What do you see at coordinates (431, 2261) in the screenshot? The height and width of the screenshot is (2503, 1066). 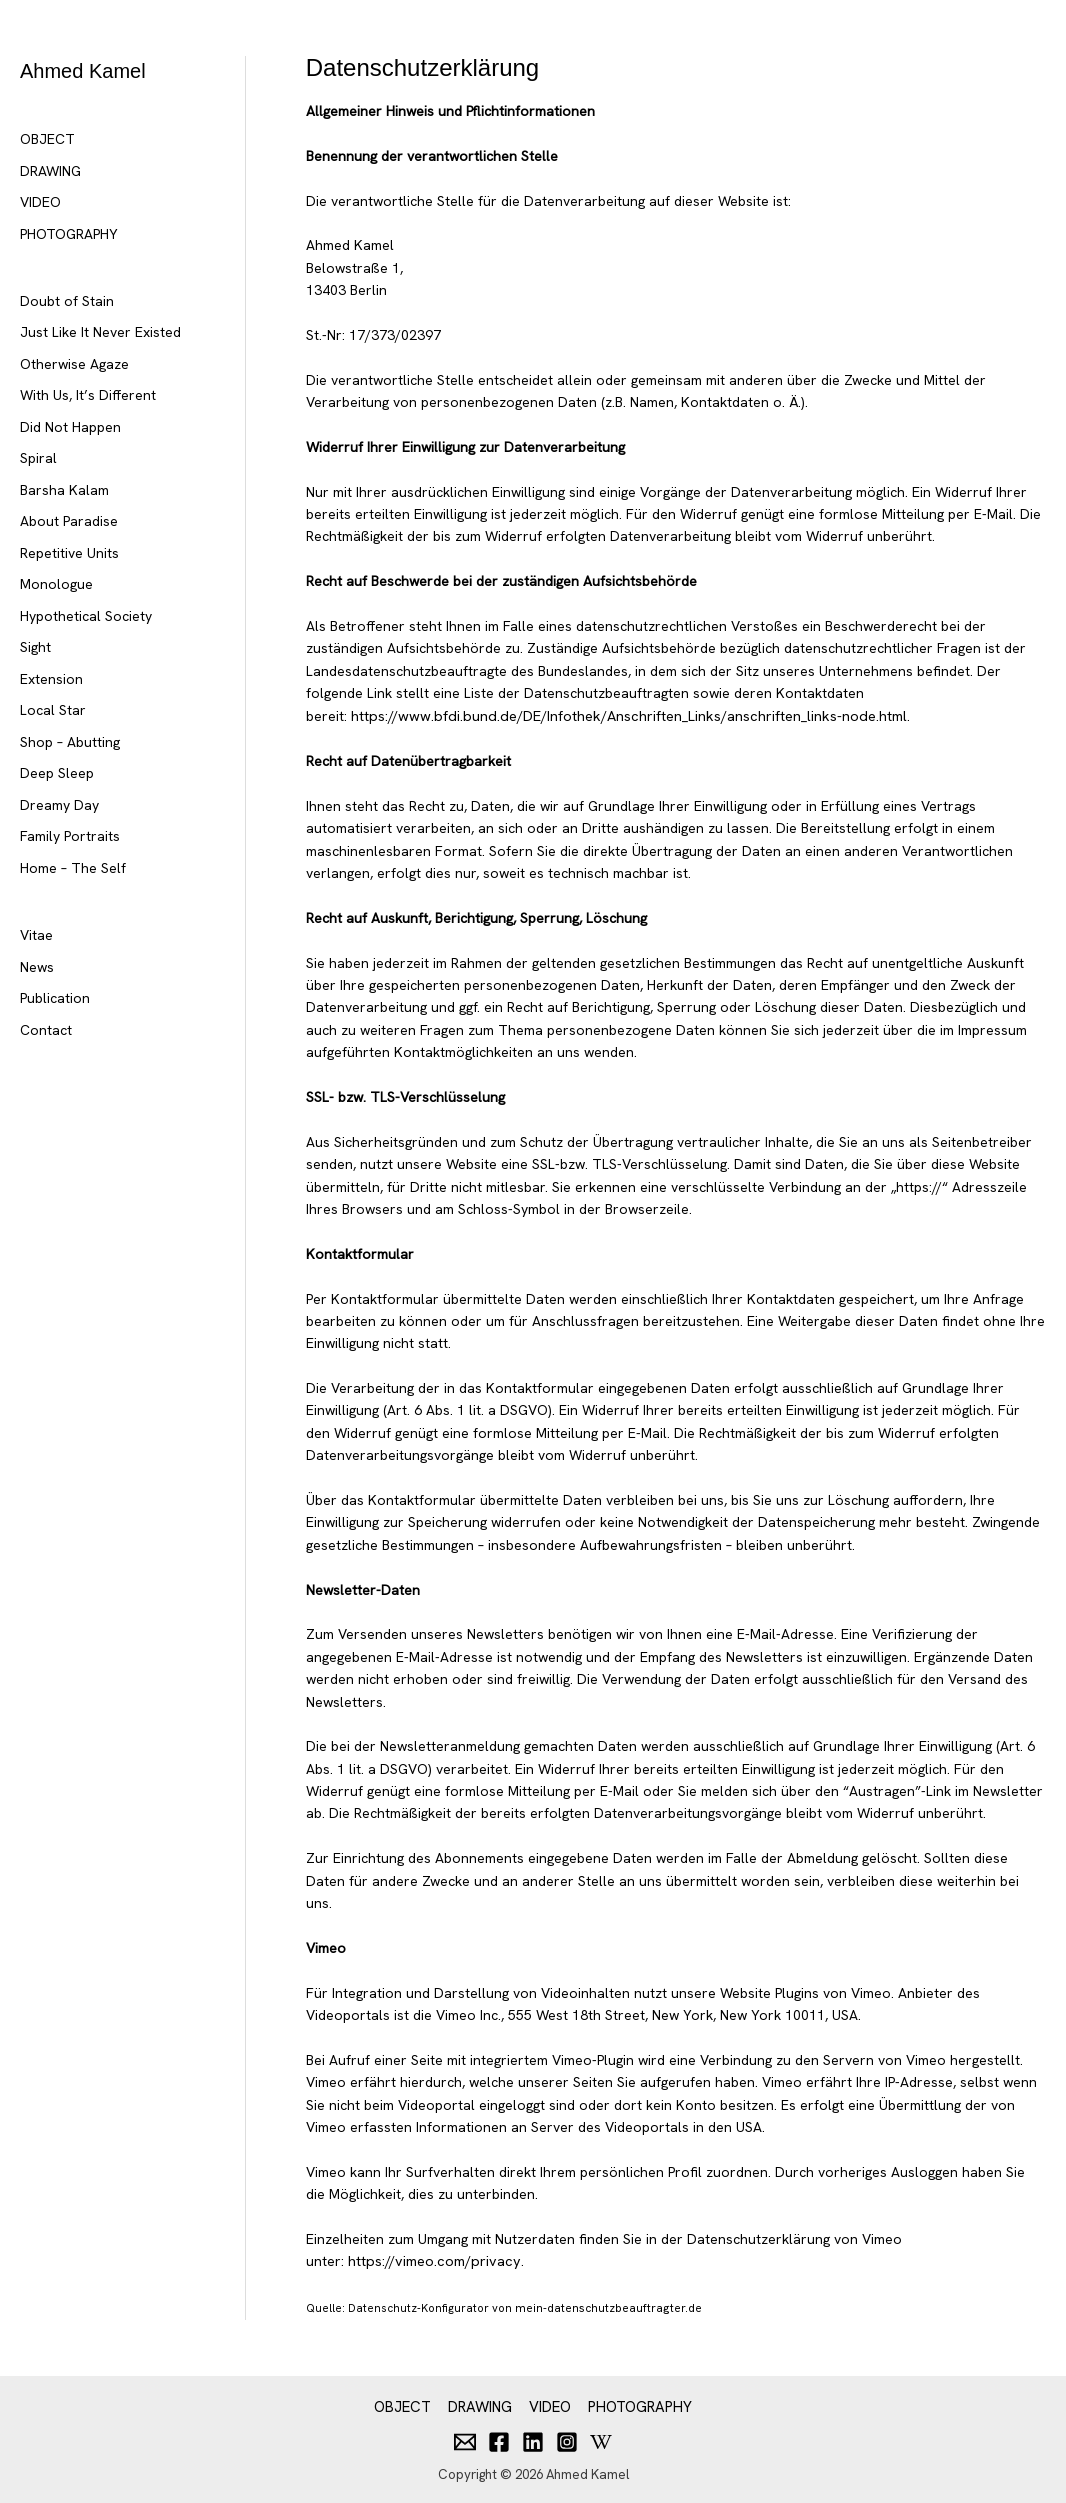 I see `https://vimeo.com/privacy` at bounding box center [431, 2261].